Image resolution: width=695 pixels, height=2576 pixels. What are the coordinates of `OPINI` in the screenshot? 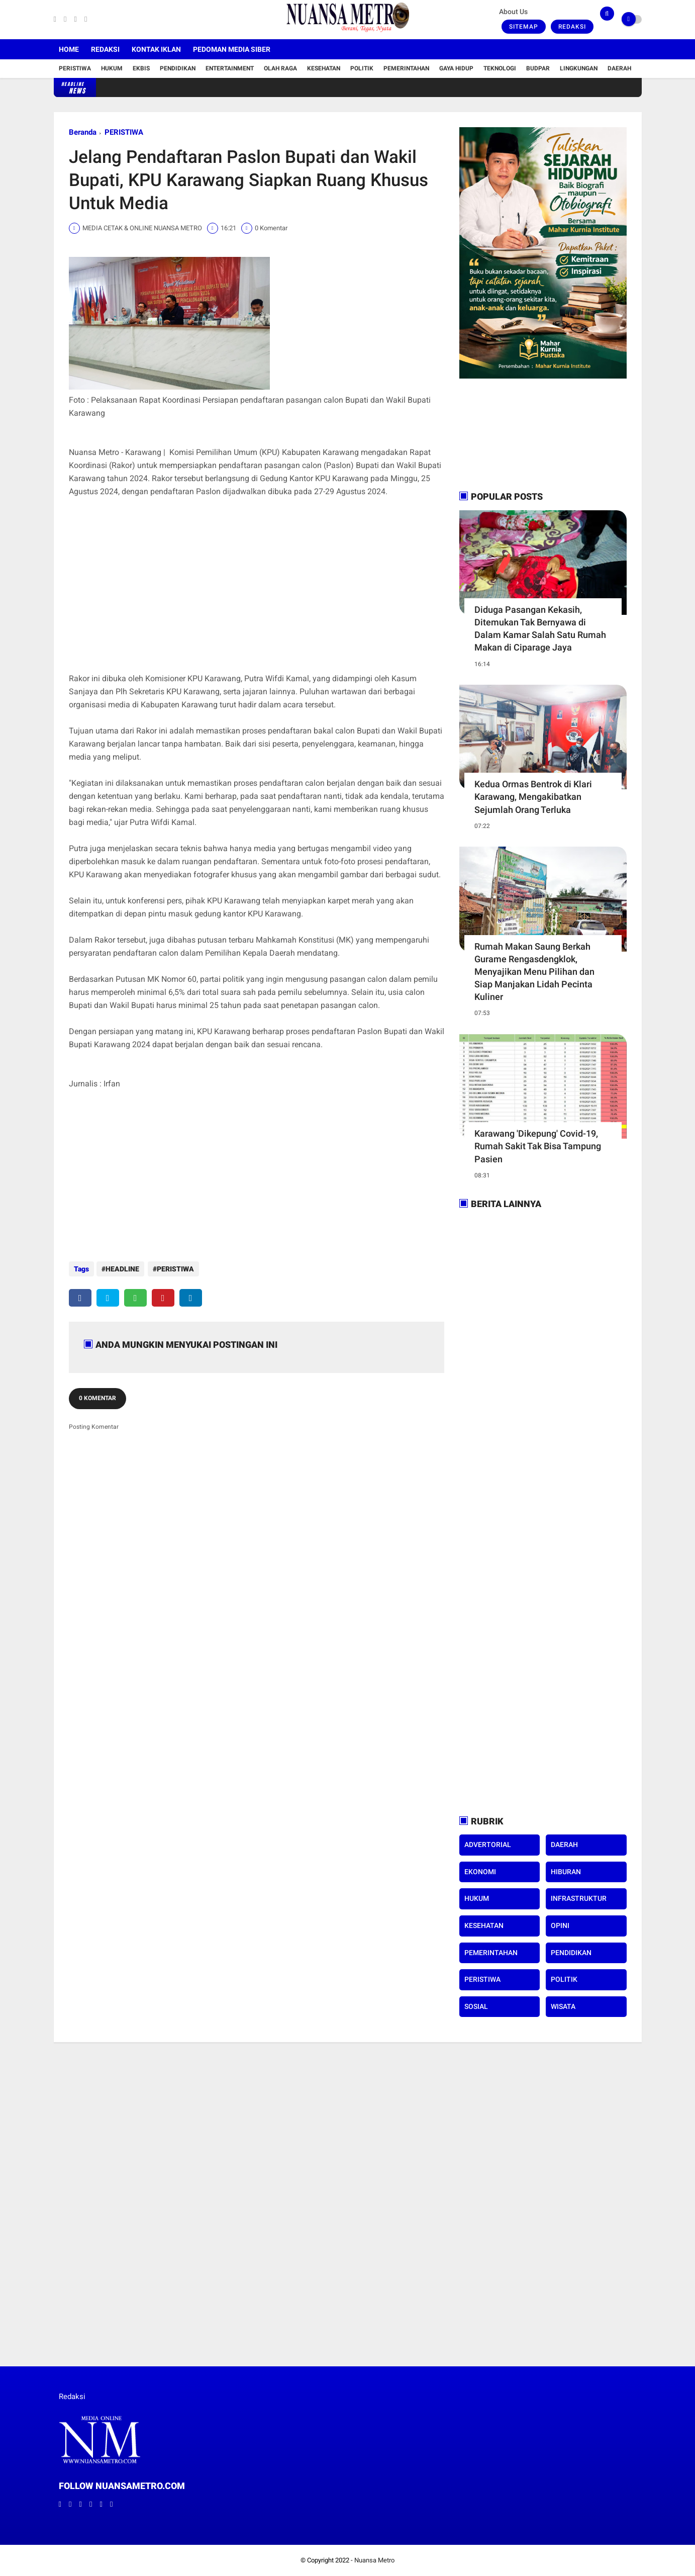 It's located at (560, 1925).